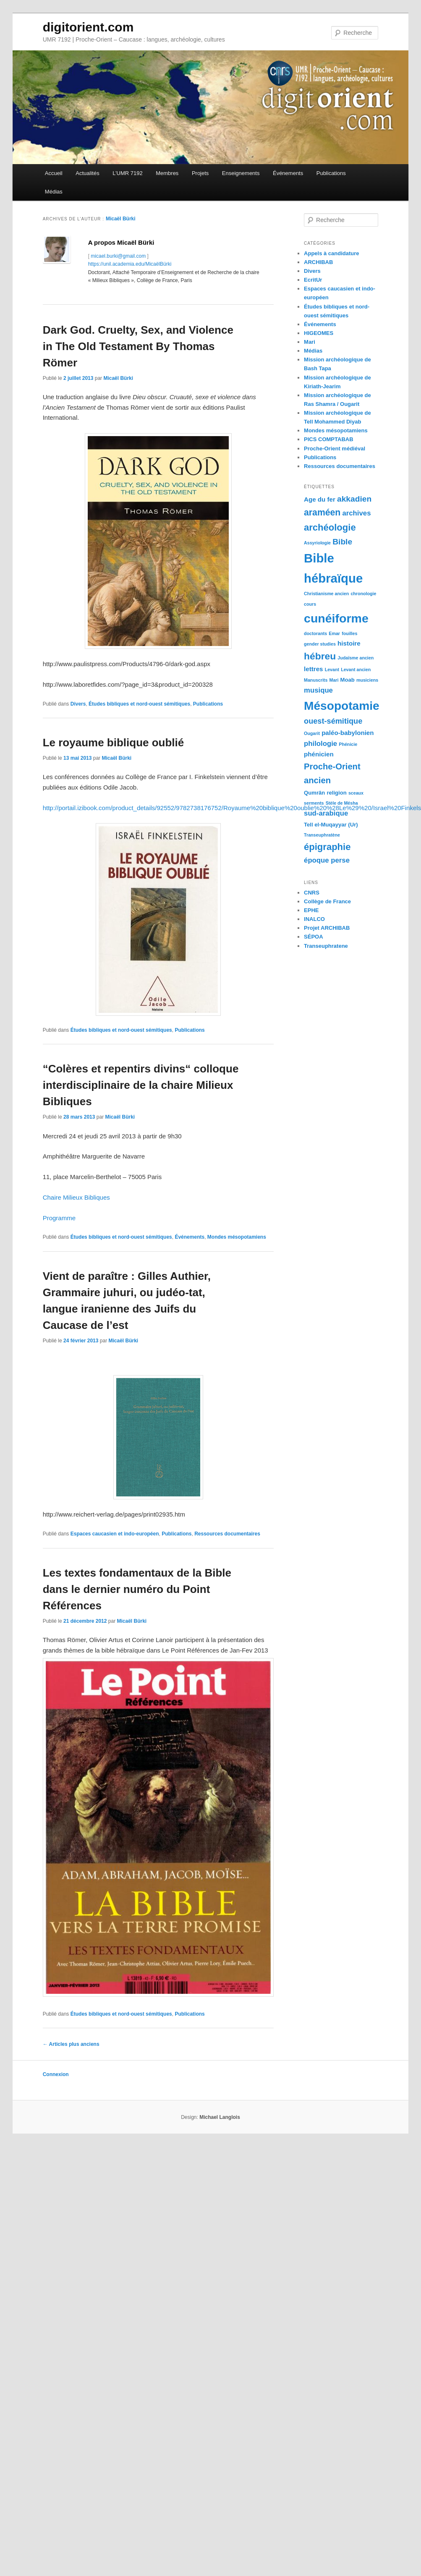  I want to click on paléo-babylonien [paléo-babylonien (4 éléments)], so click(348, 732).